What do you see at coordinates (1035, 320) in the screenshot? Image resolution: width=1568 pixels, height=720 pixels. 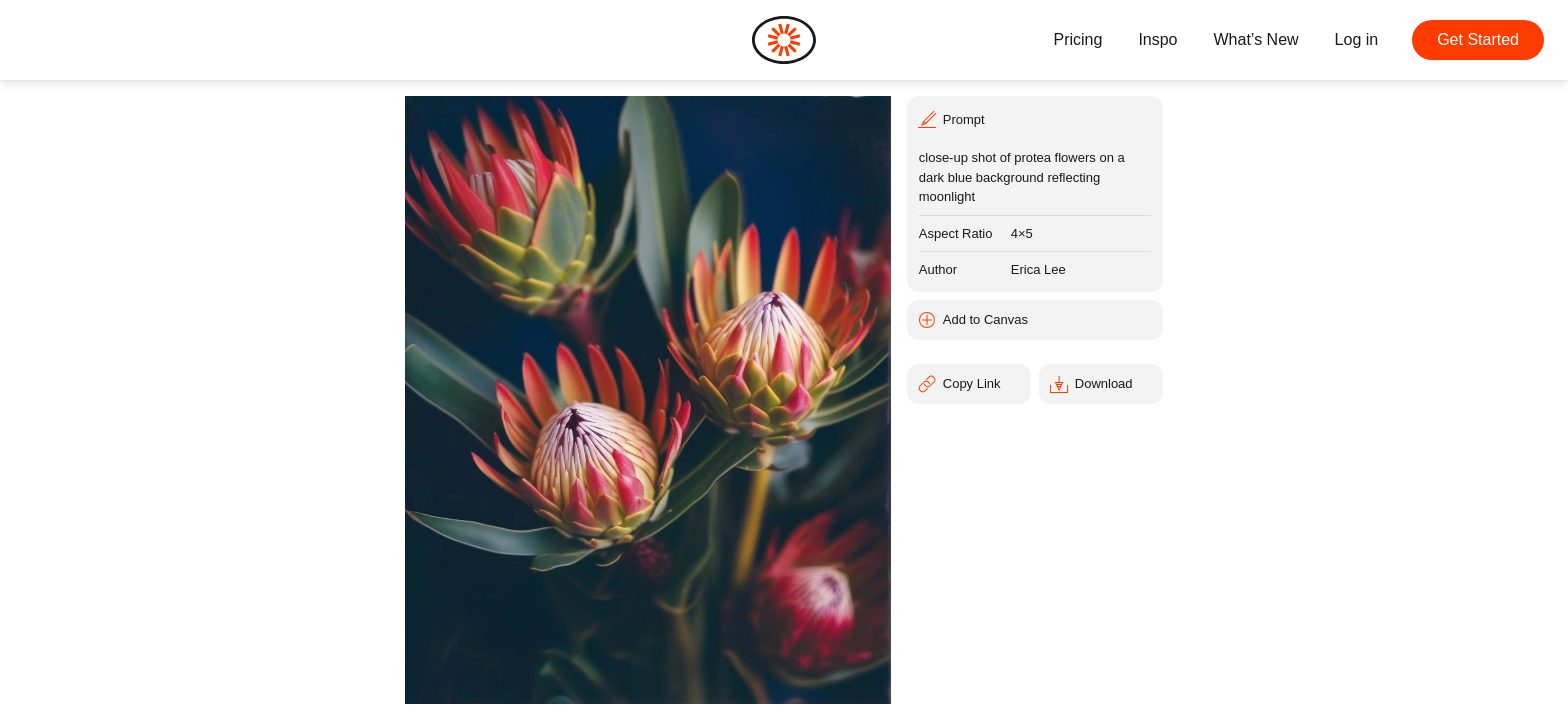 I see `[Add to Canvas]` at bounding box center [1035, 320].